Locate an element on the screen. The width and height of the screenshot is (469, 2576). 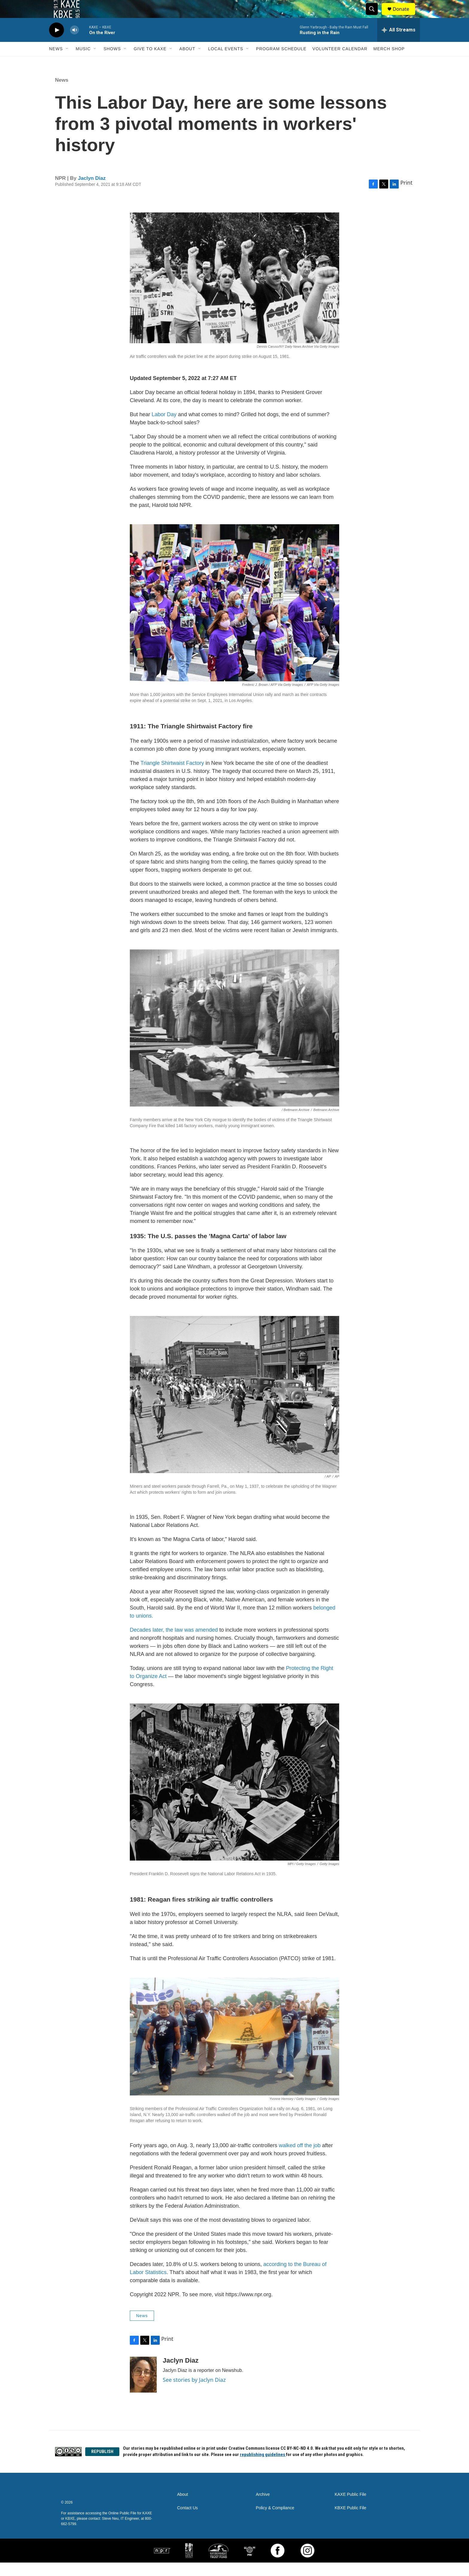
Print is located at coordinates (406, 196).